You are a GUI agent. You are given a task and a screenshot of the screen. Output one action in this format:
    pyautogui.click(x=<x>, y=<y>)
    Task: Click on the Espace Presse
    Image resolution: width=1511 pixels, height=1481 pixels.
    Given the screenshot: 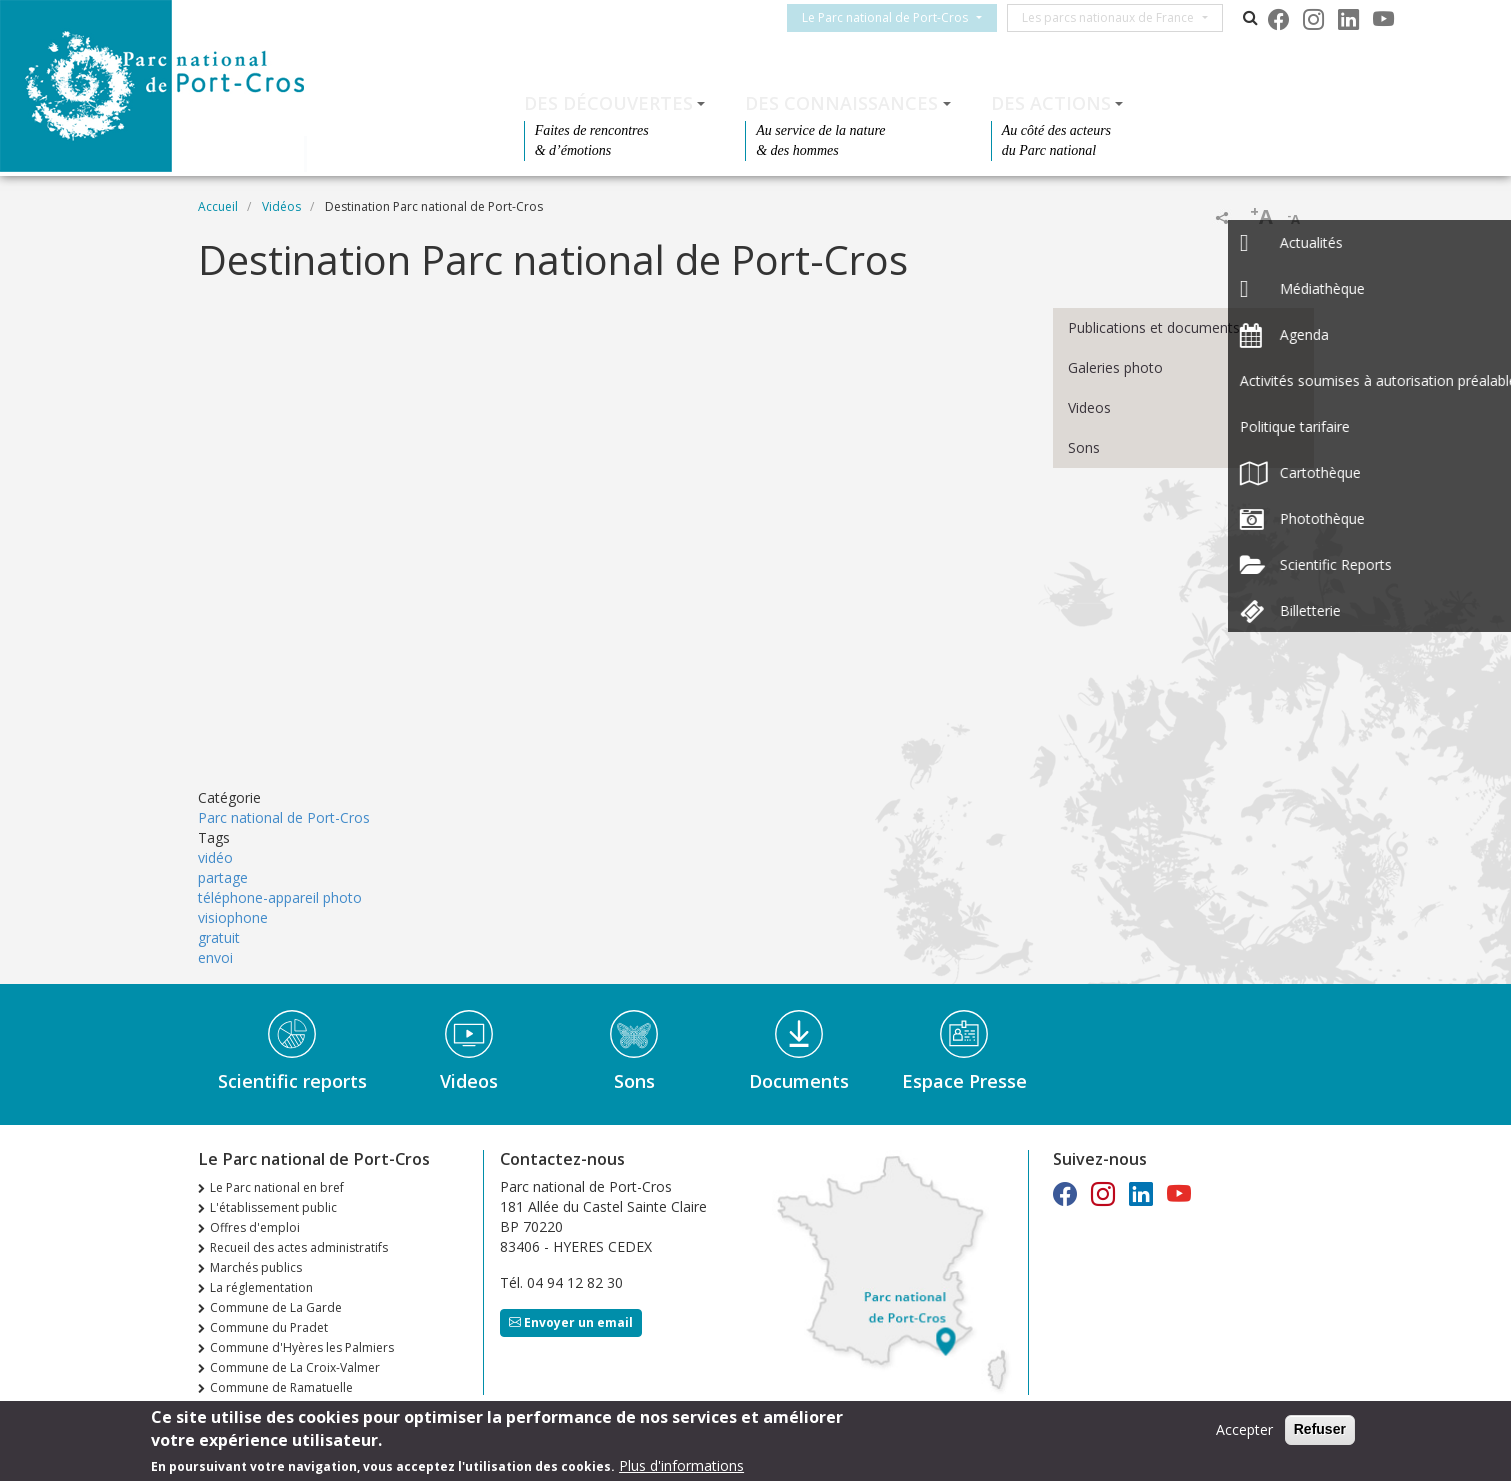 What is the action you would take?
    pyautogui.click(x=964, y=1081)
    